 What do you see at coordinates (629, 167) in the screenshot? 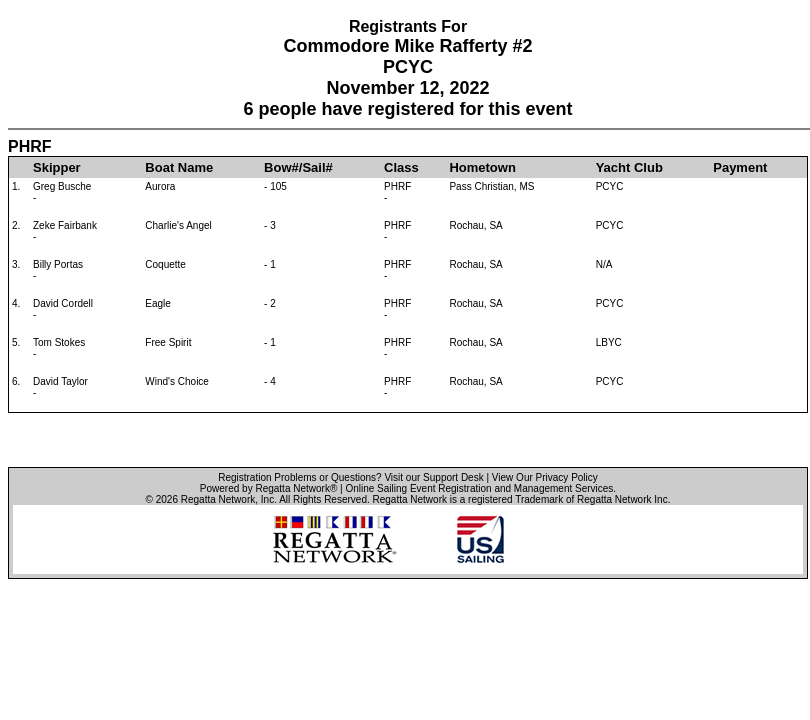
I see `Yacht Club` at bounding box center [629, 167].